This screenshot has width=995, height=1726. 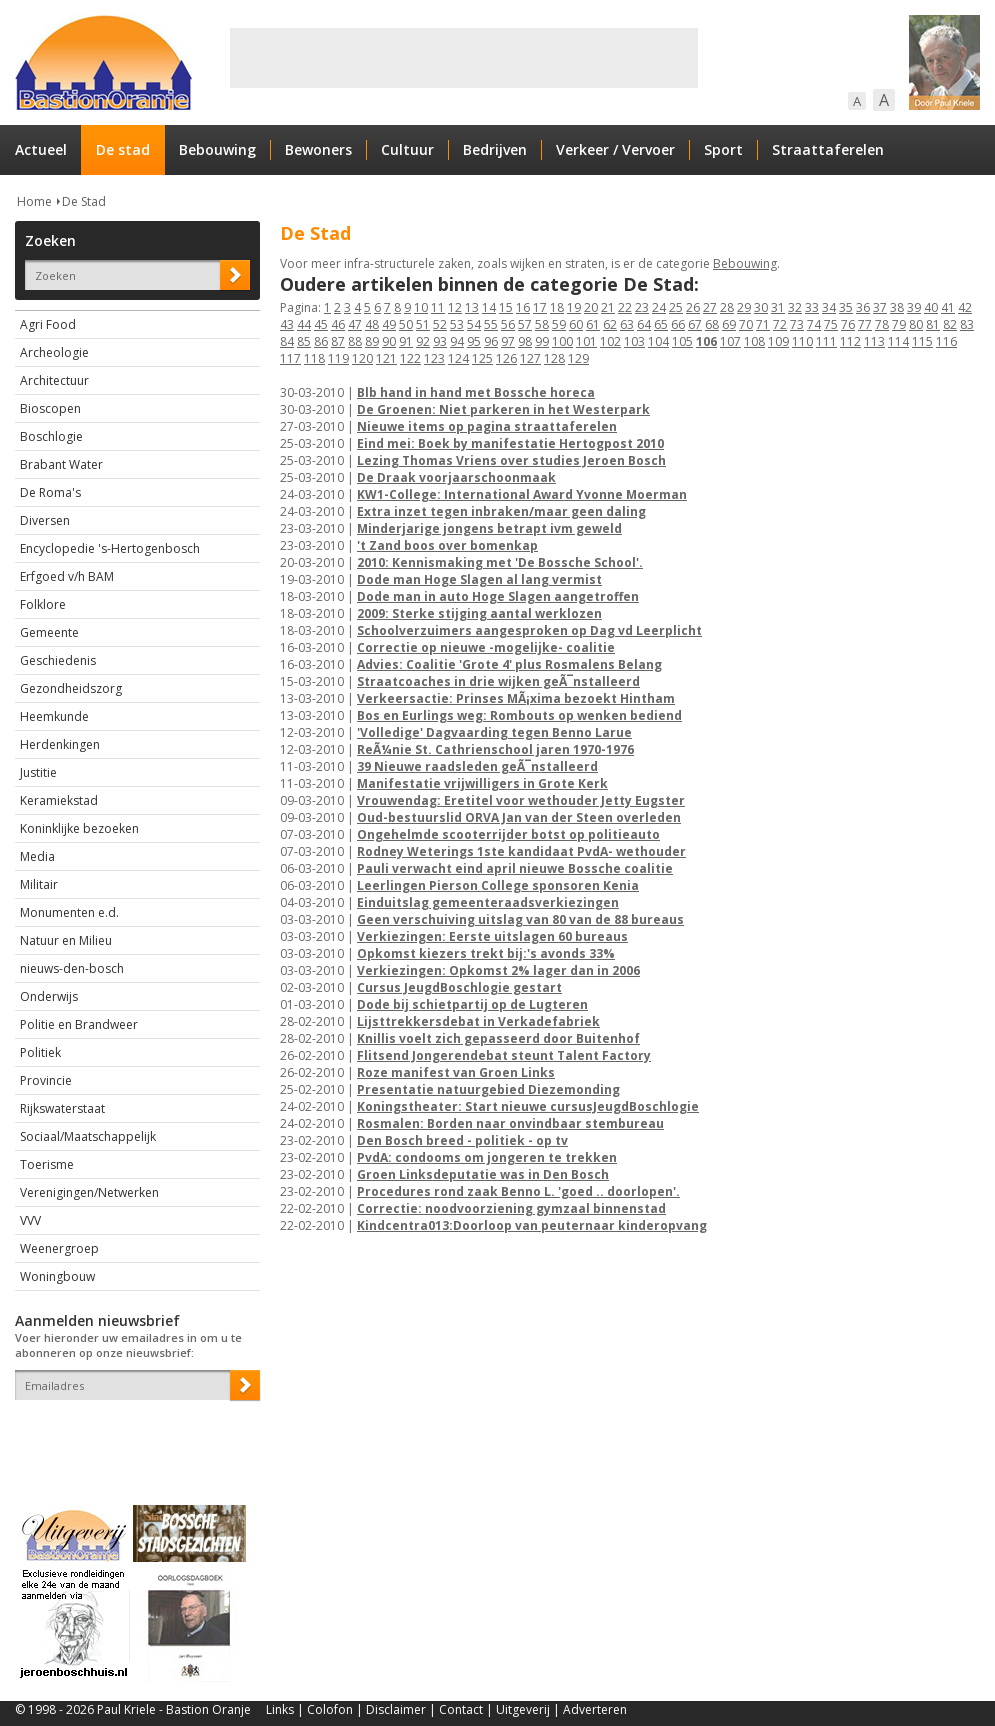 What do you see at coordinates (440, 341) in the screenshot?
I see `93` at bounding box center [440, 341].